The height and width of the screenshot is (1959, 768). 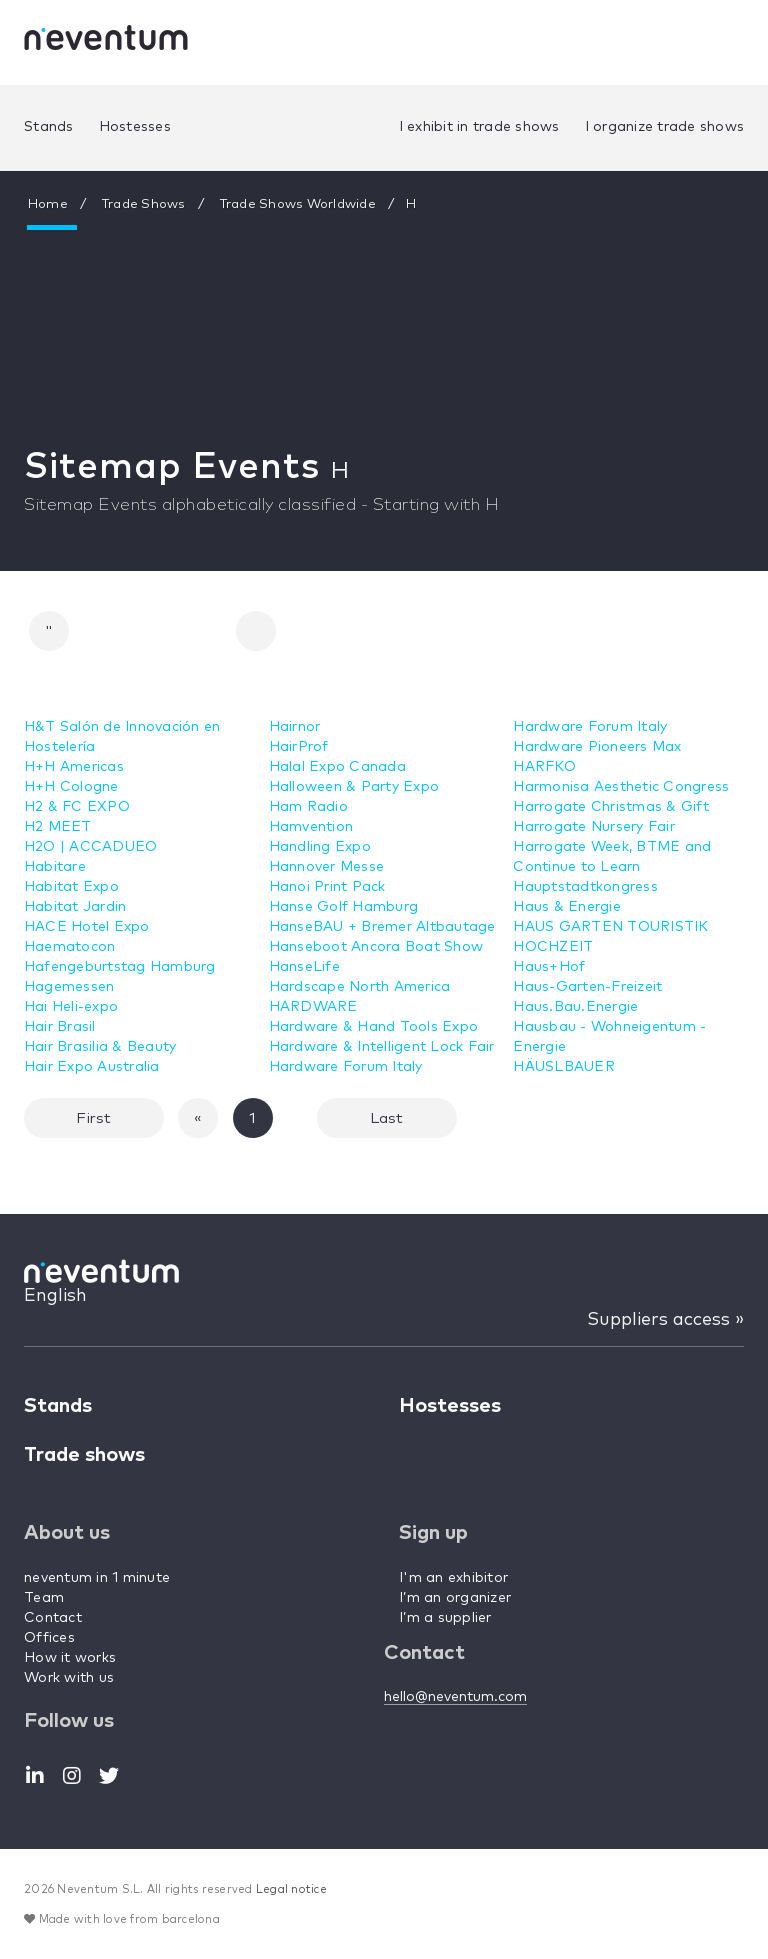 I want to click on Hardware Forum Italy, so click(x=346, y=1067).